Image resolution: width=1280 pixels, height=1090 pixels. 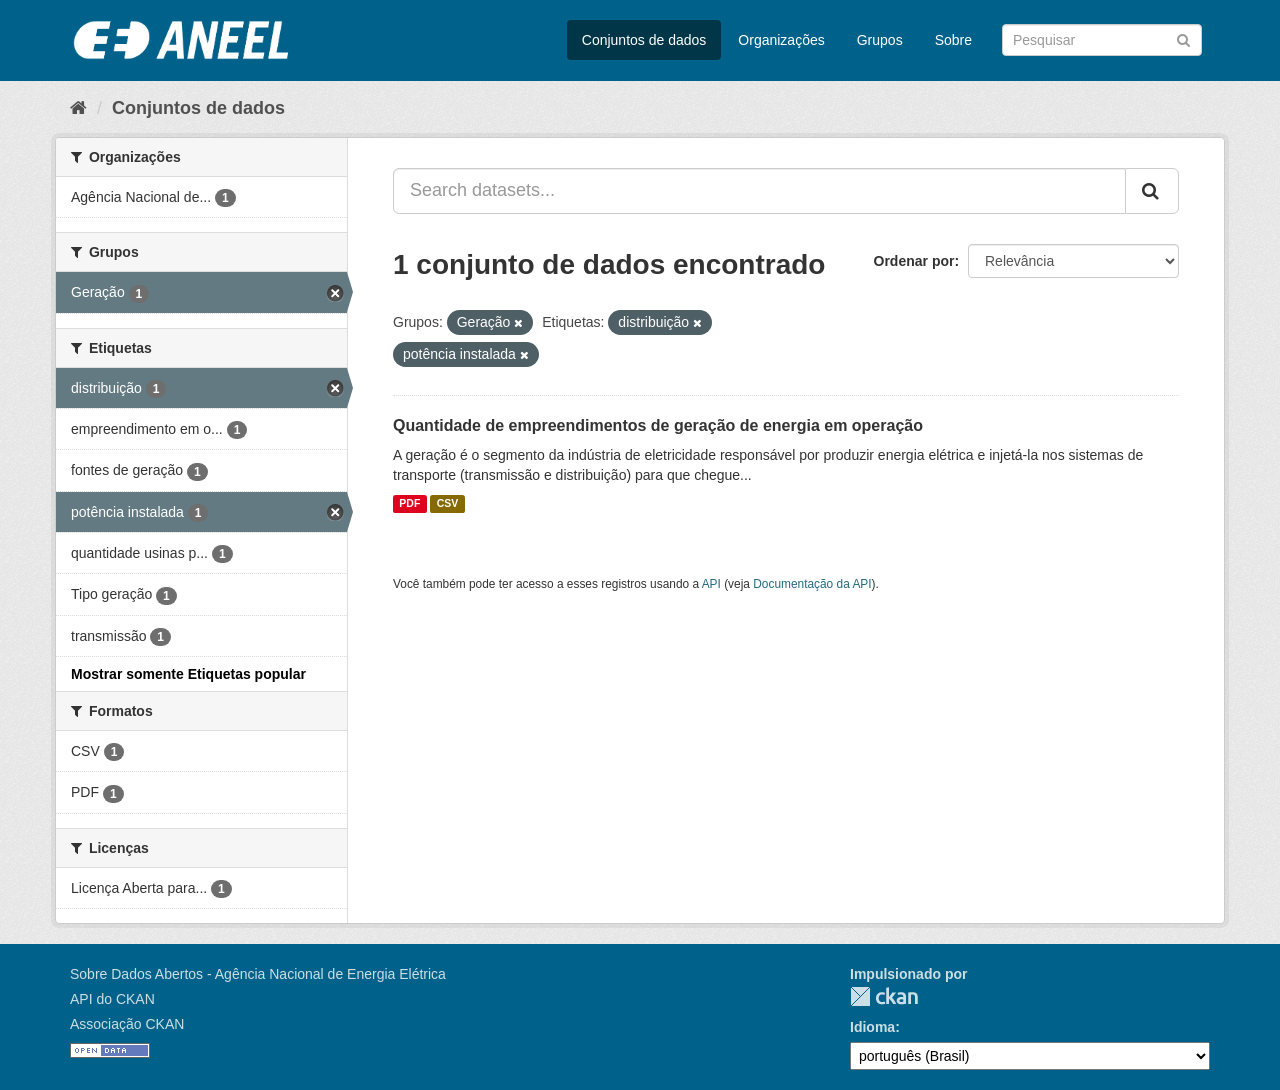 What do you see at coordinates (759, 191) in the screenshot?
I see `[Search datasets...]` at bounding box center [759, 191].